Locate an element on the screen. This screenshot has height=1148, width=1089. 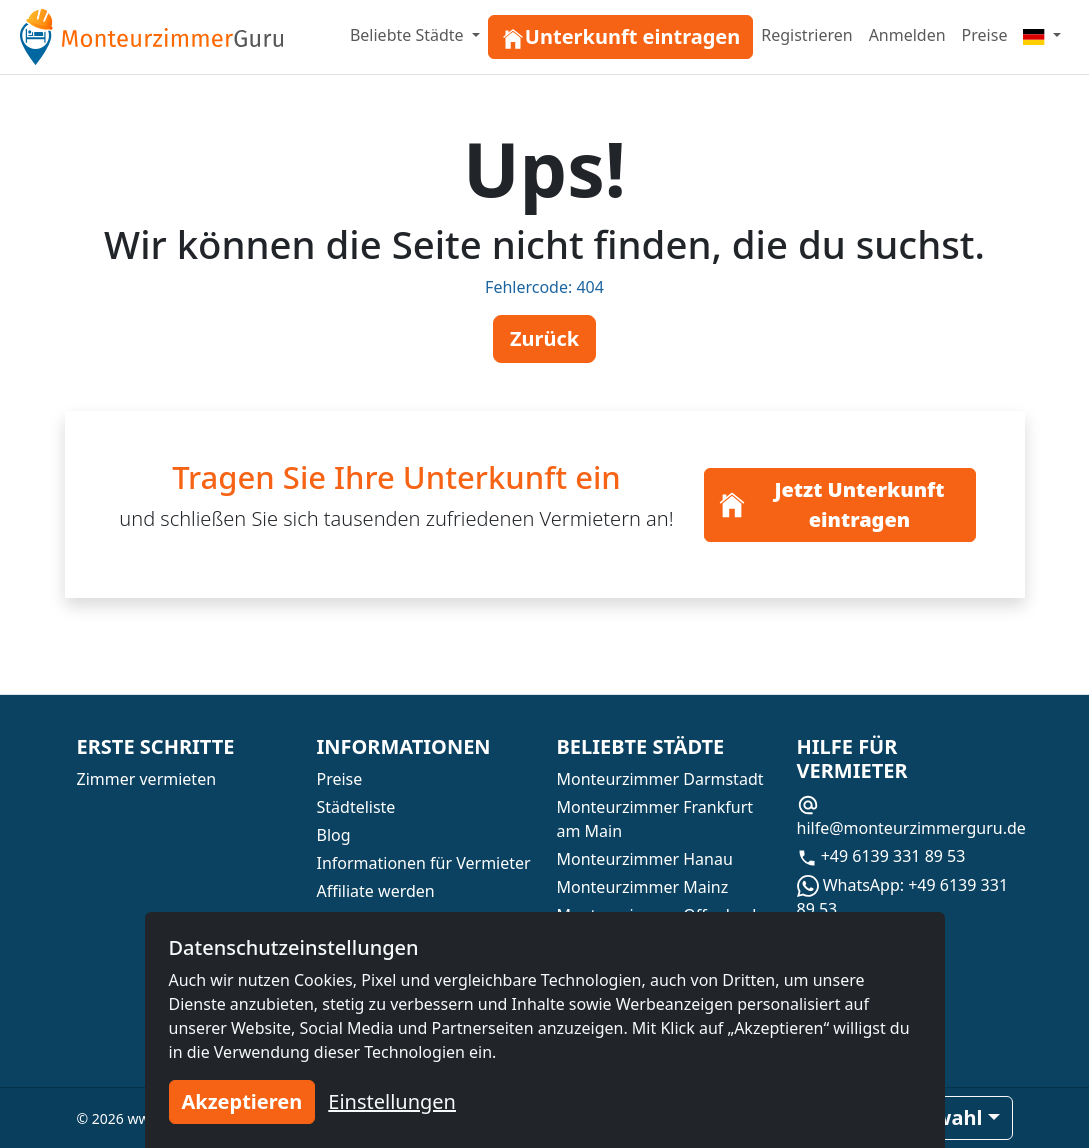
Beliebte Städte [button] is located at coordinates (409, 35).